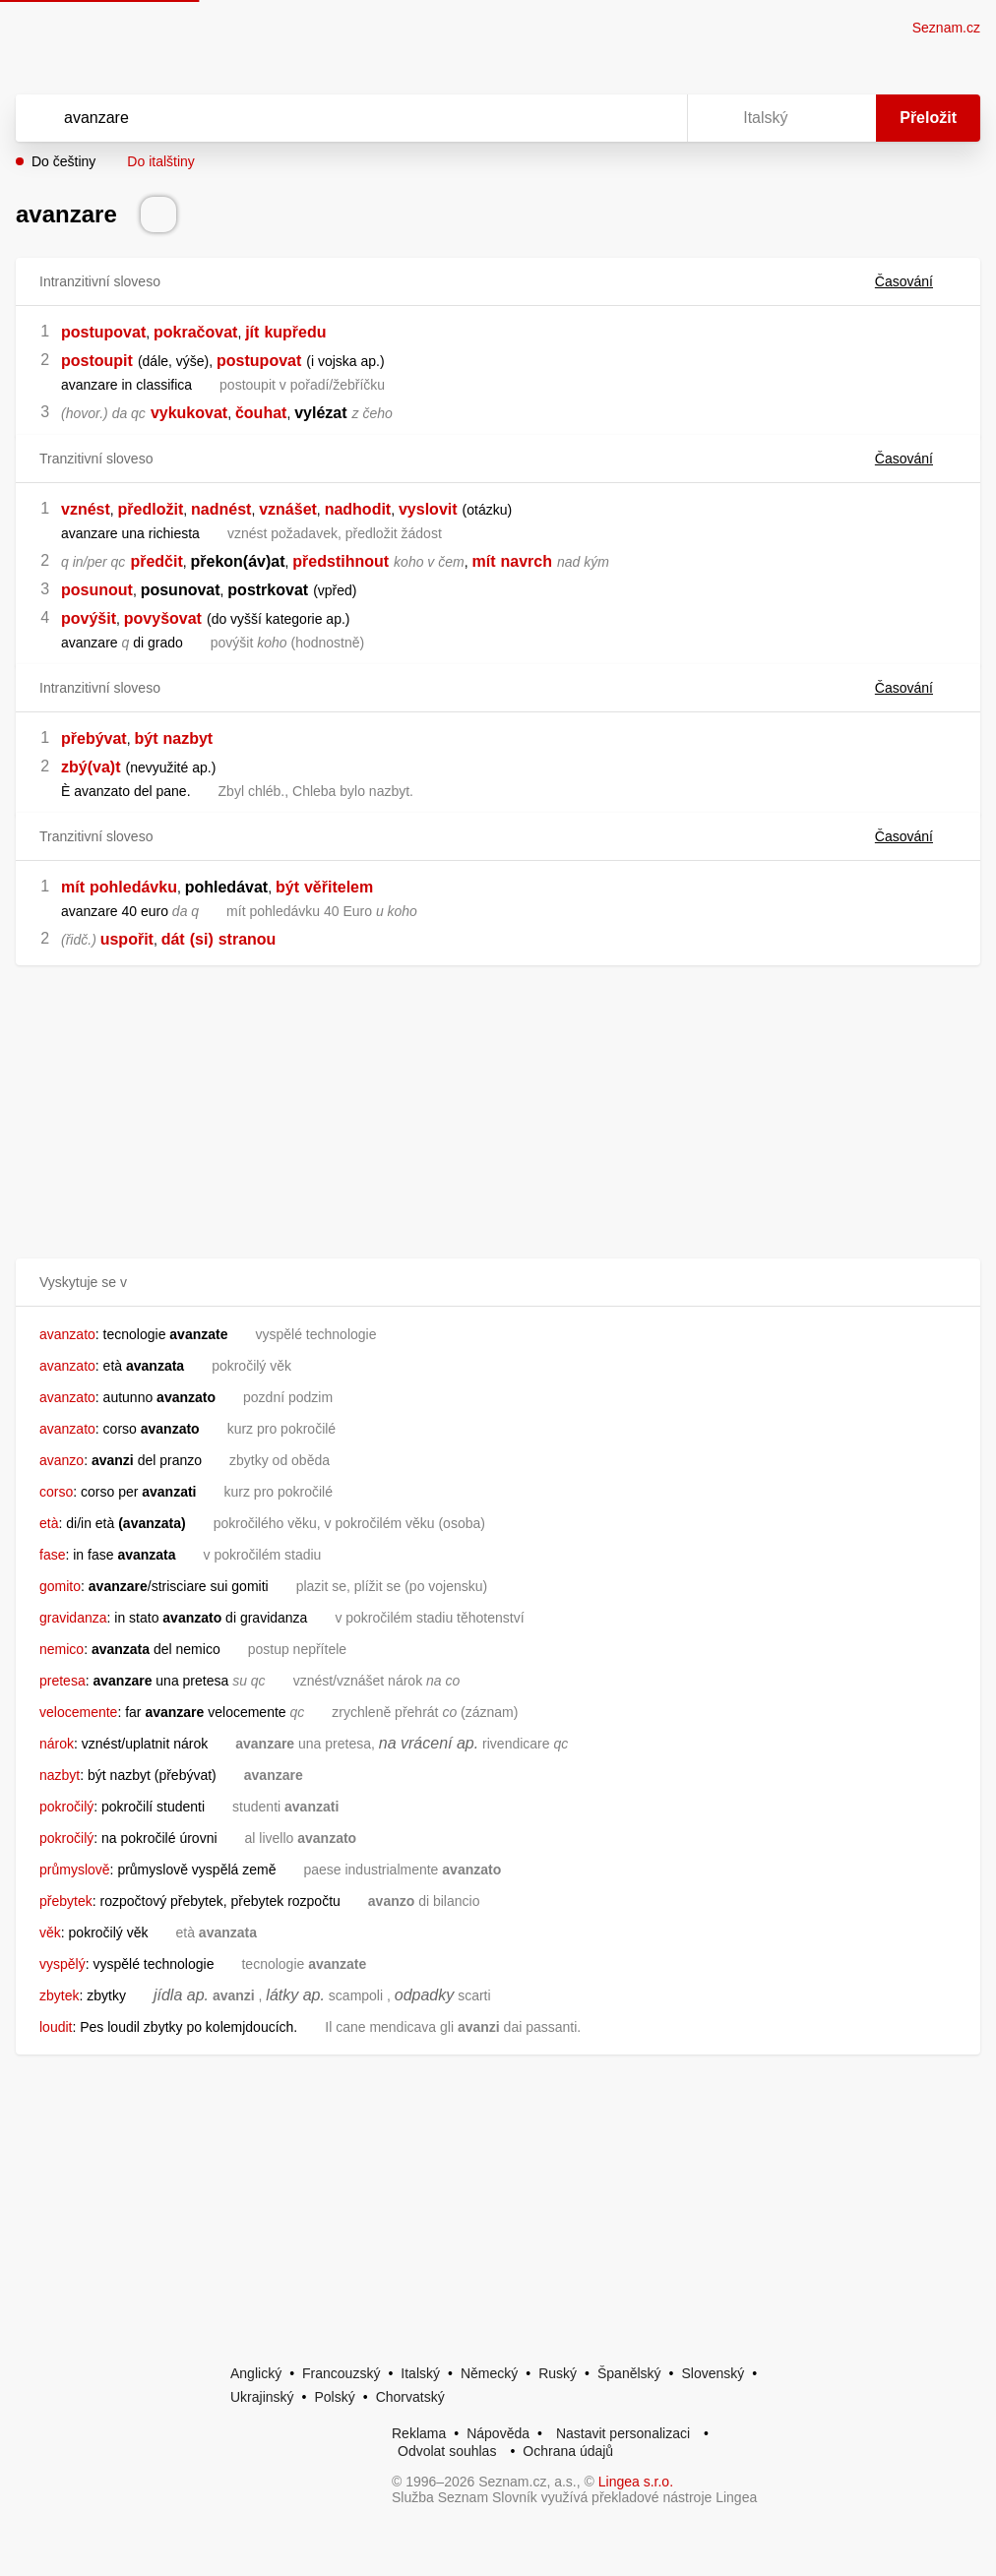  I want to click on Ruský, so click(557, 2373).